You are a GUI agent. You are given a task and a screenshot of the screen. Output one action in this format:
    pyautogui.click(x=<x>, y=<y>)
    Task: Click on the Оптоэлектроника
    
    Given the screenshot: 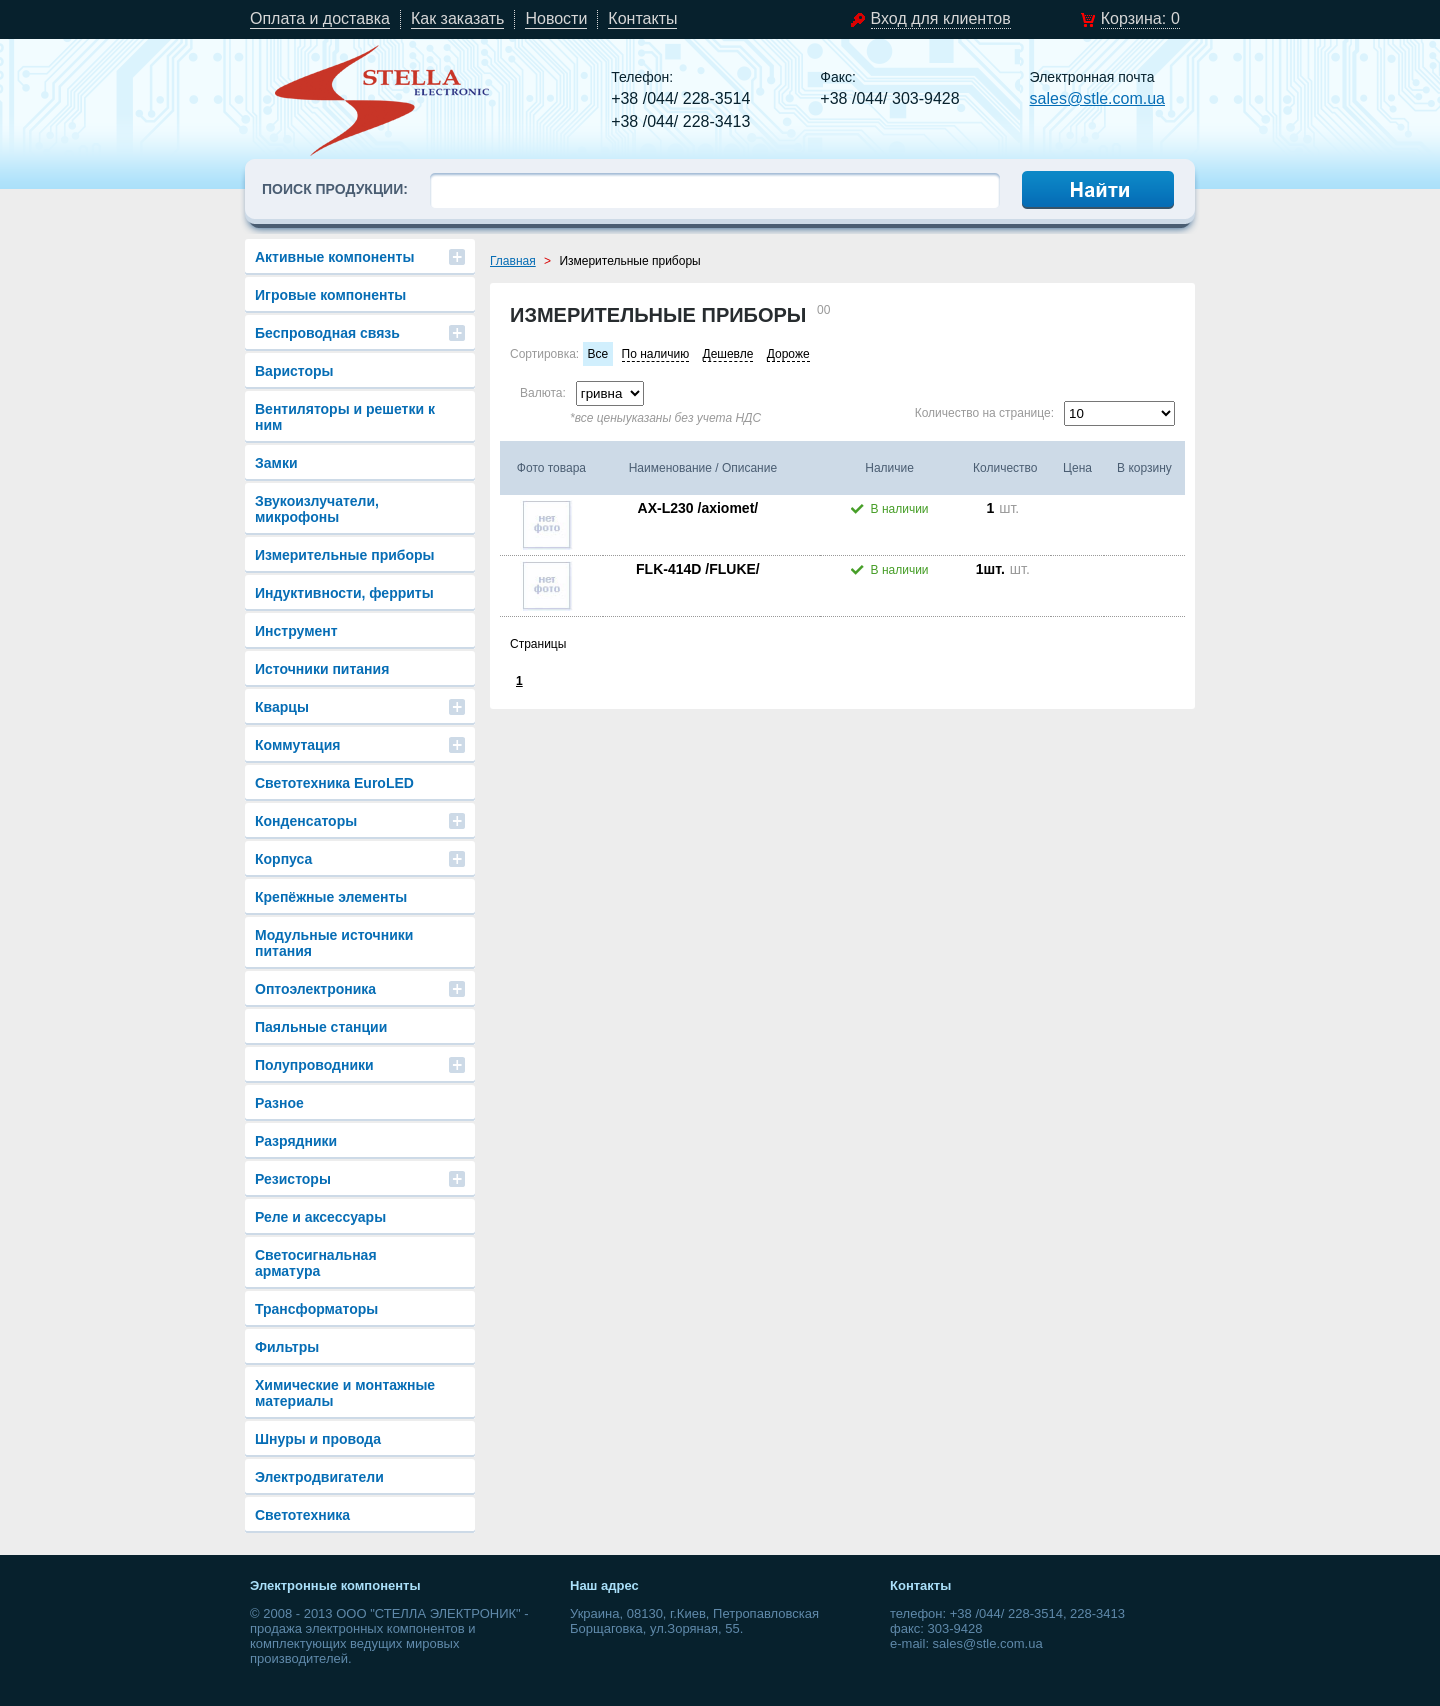 What is the action you would take?
    pyautogui.click(x=315, y=989)
    